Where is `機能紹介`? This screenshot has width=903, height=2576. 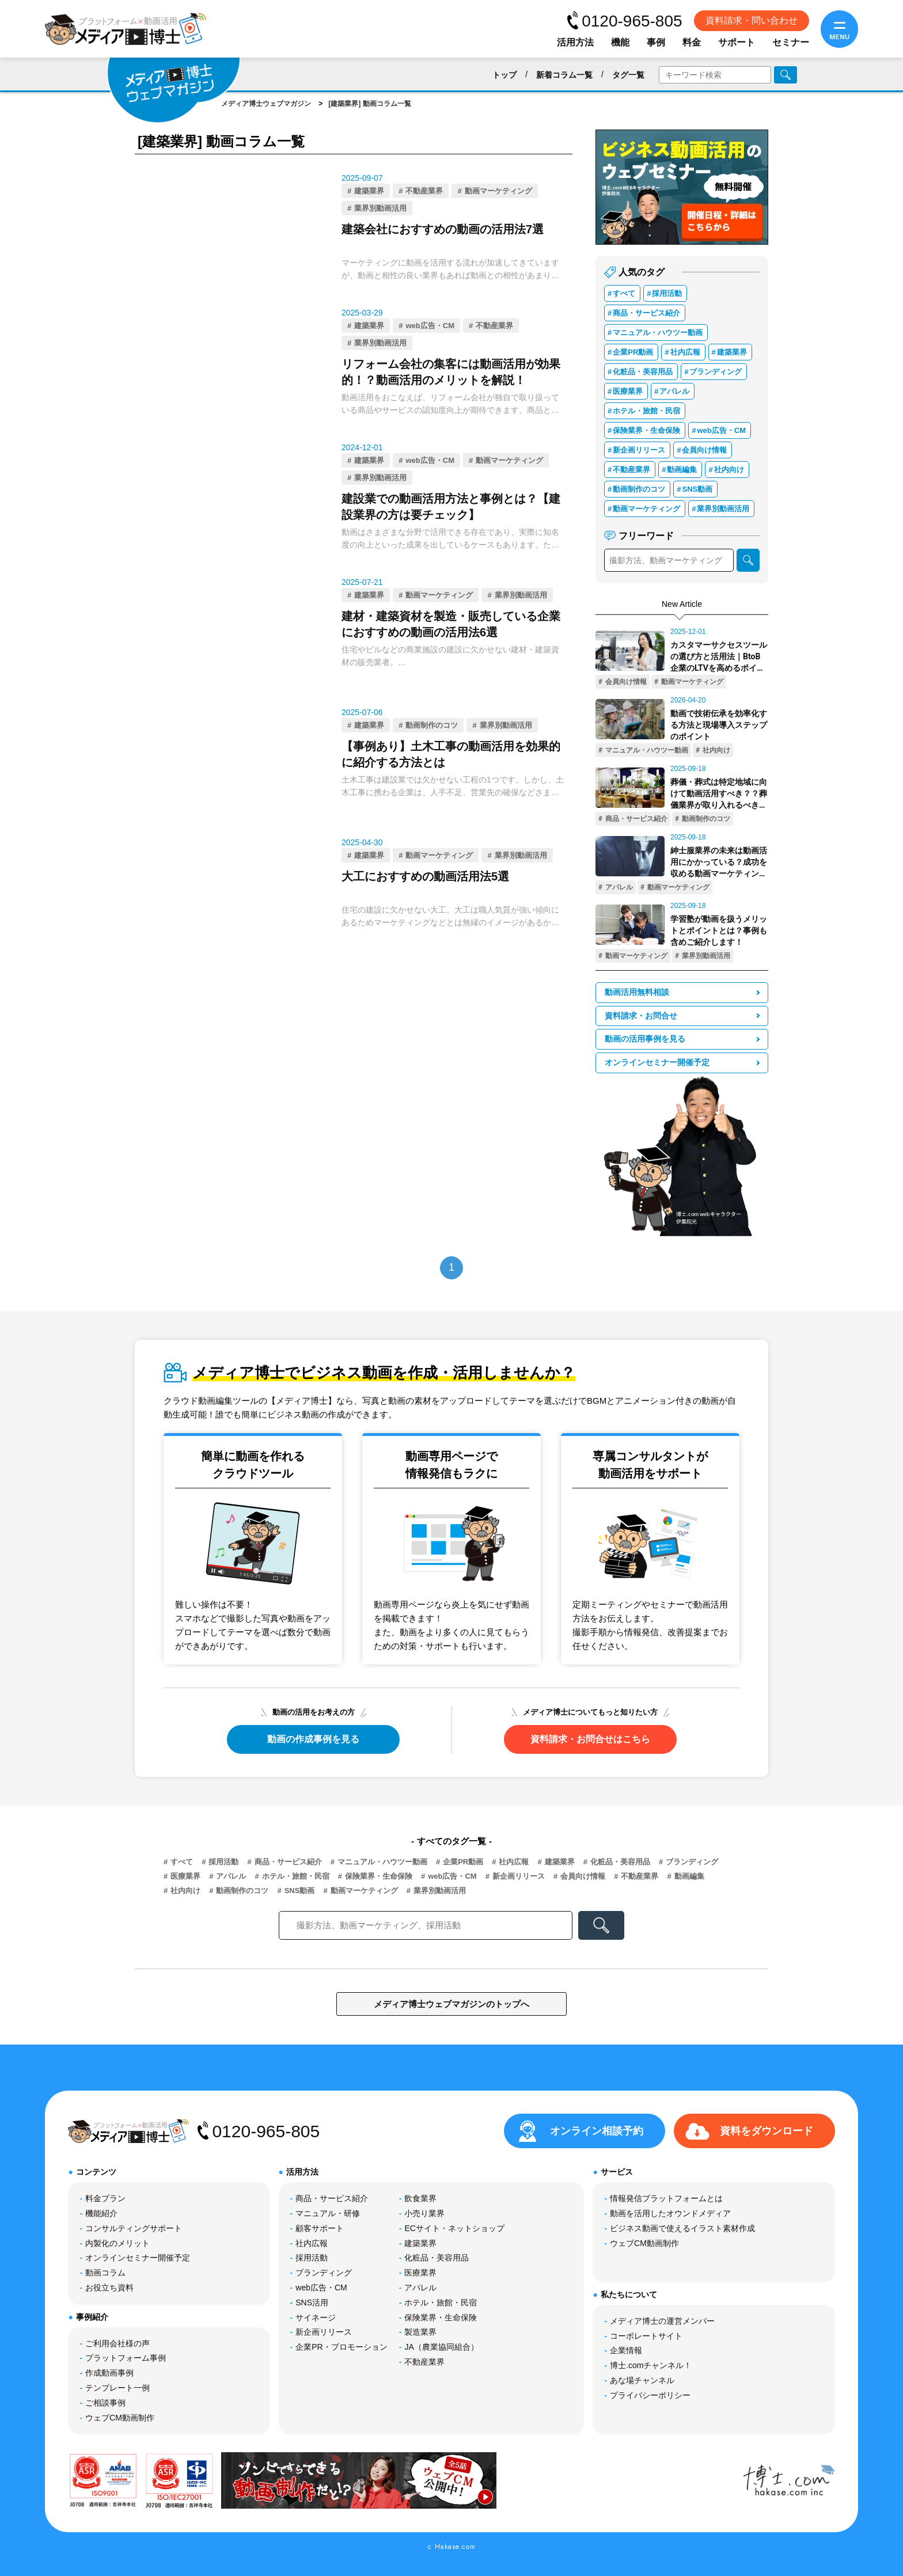
機能紹介 is located at coordinates (101, 2213).